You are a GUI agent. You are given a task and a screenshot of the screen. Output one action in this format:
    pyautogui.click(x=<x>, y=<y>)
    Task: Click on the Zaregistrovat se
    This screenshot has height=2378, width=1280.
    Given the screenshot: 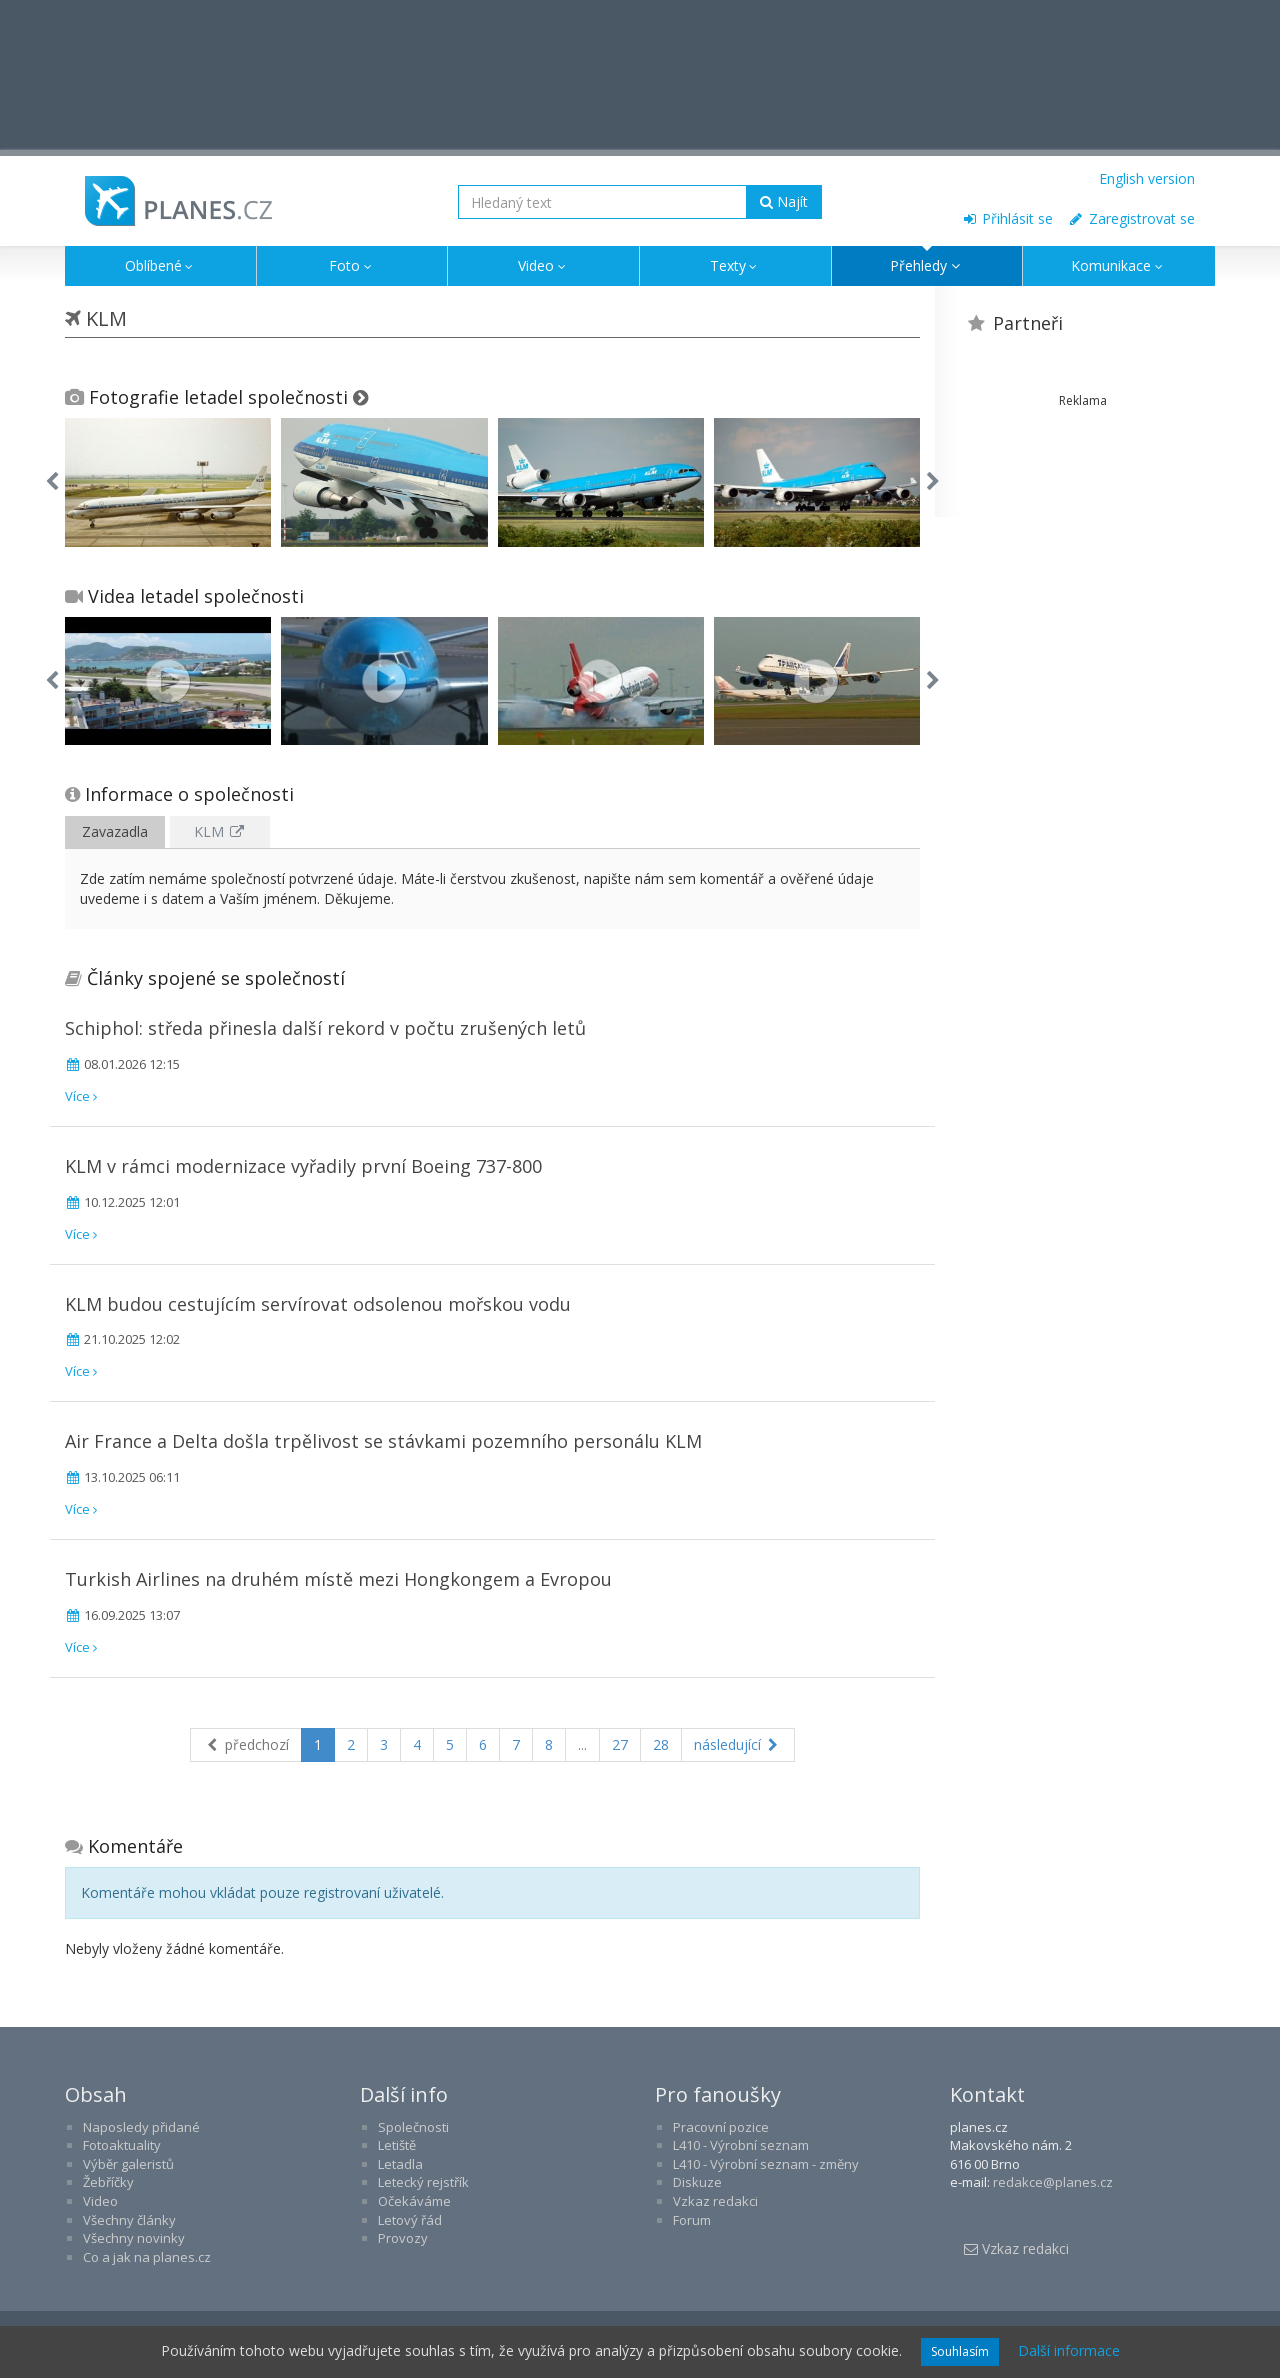 What is the action you would take?
    pyautogui.click(x=1131, y=218)
    